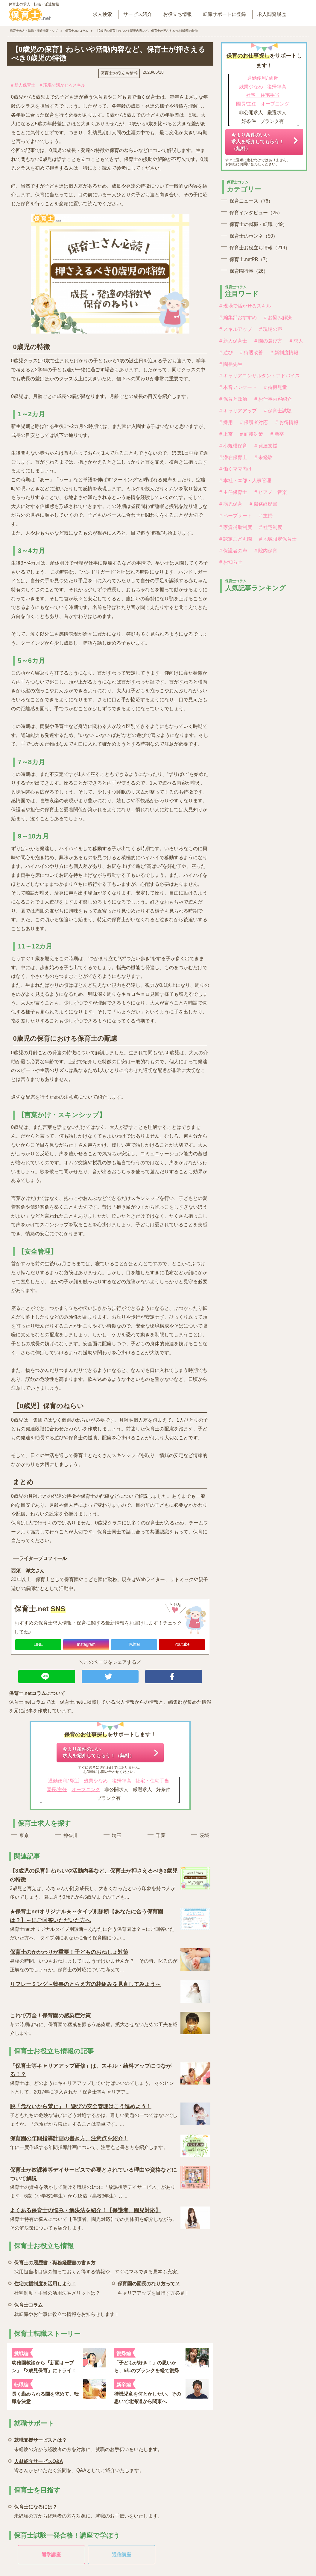  What do you see at coordinates (265, 550) in the screenshot?
I see `# 院内保育` at bounding box center [265, 550].